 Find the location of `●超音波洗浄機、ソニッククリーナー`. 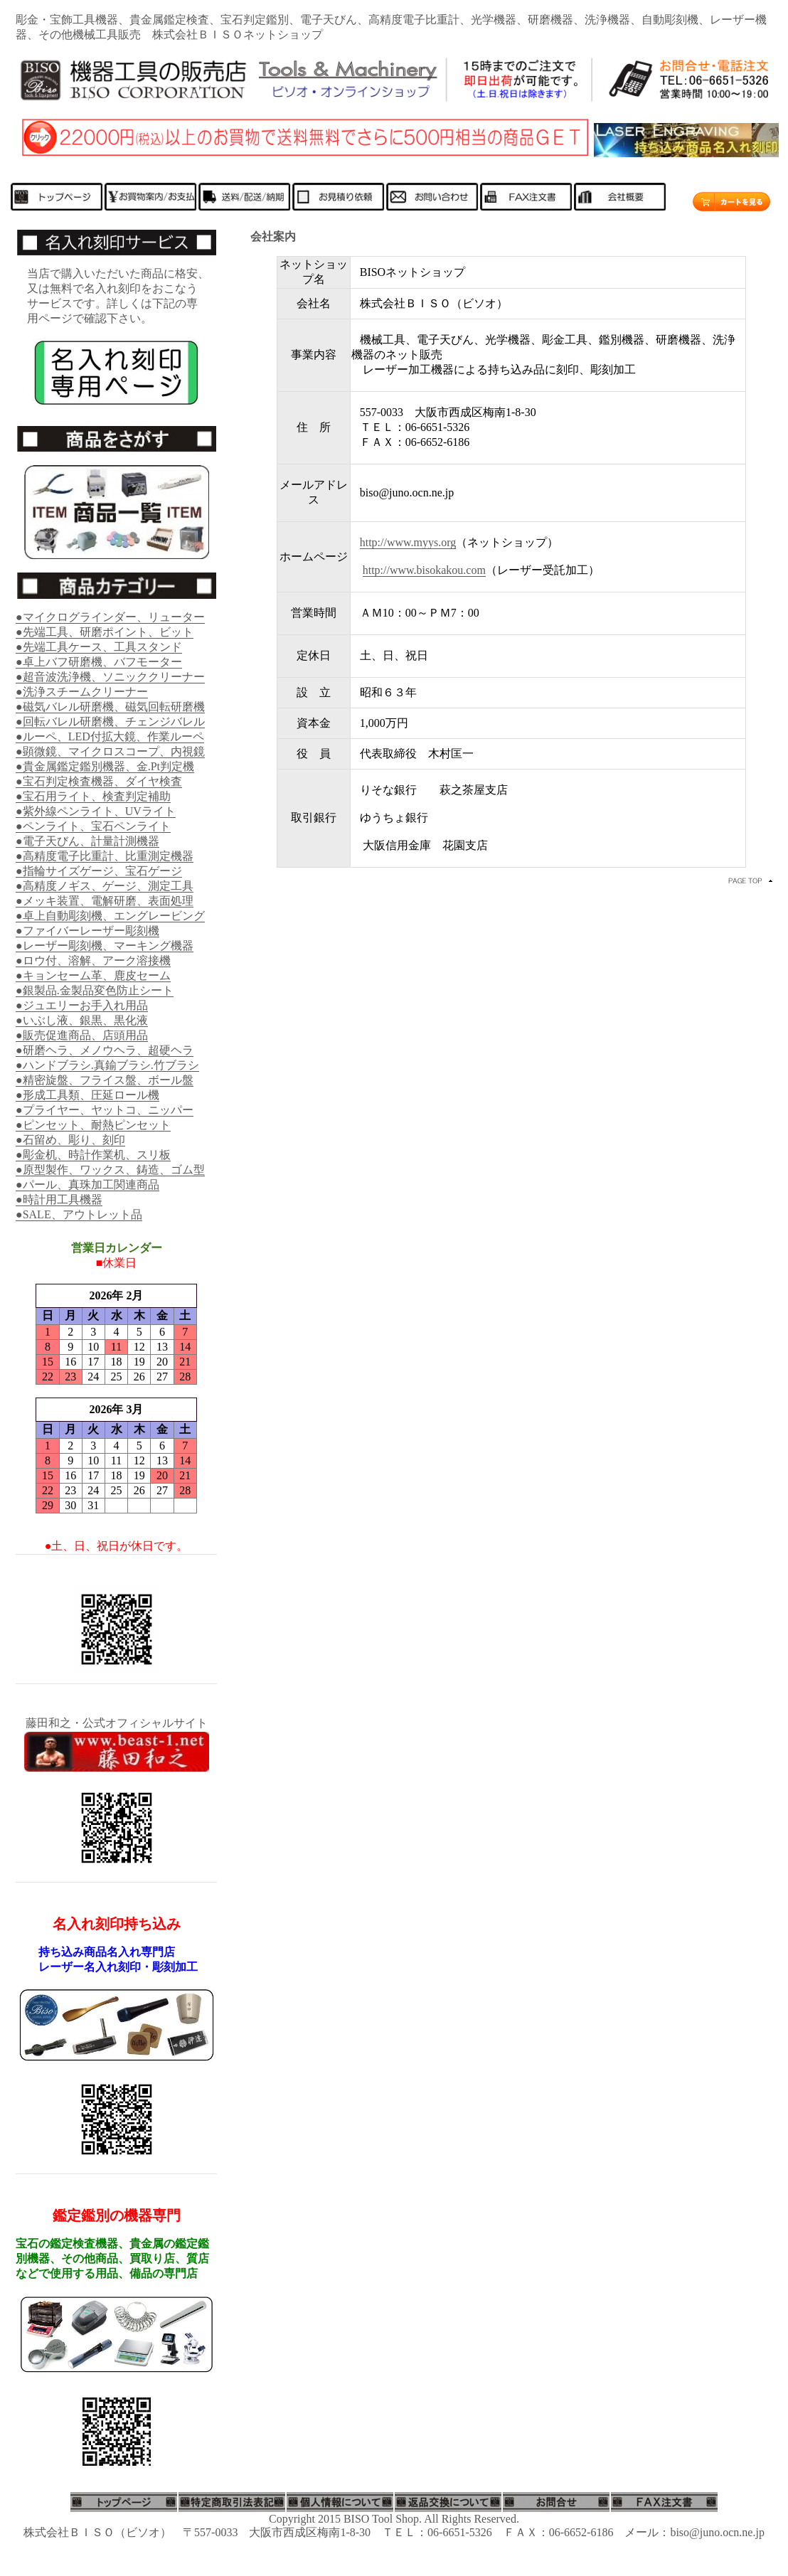

●超音波洗浄機、ソニッククリーナー is located at coordinates (110, 677).